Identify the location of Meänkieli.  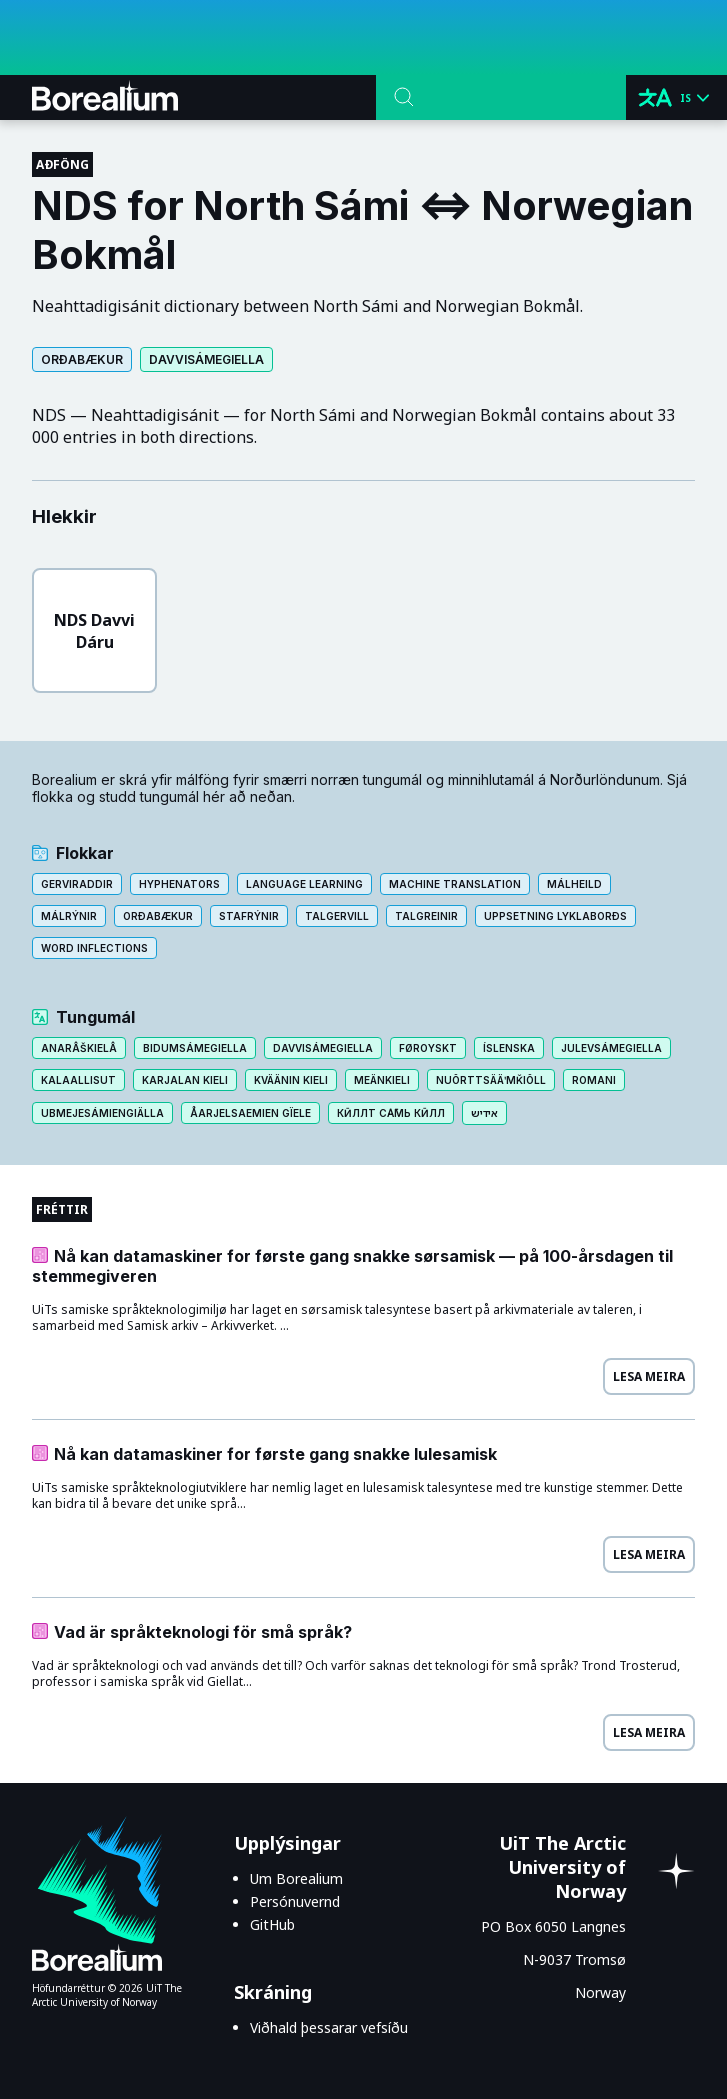
(382, 1080).